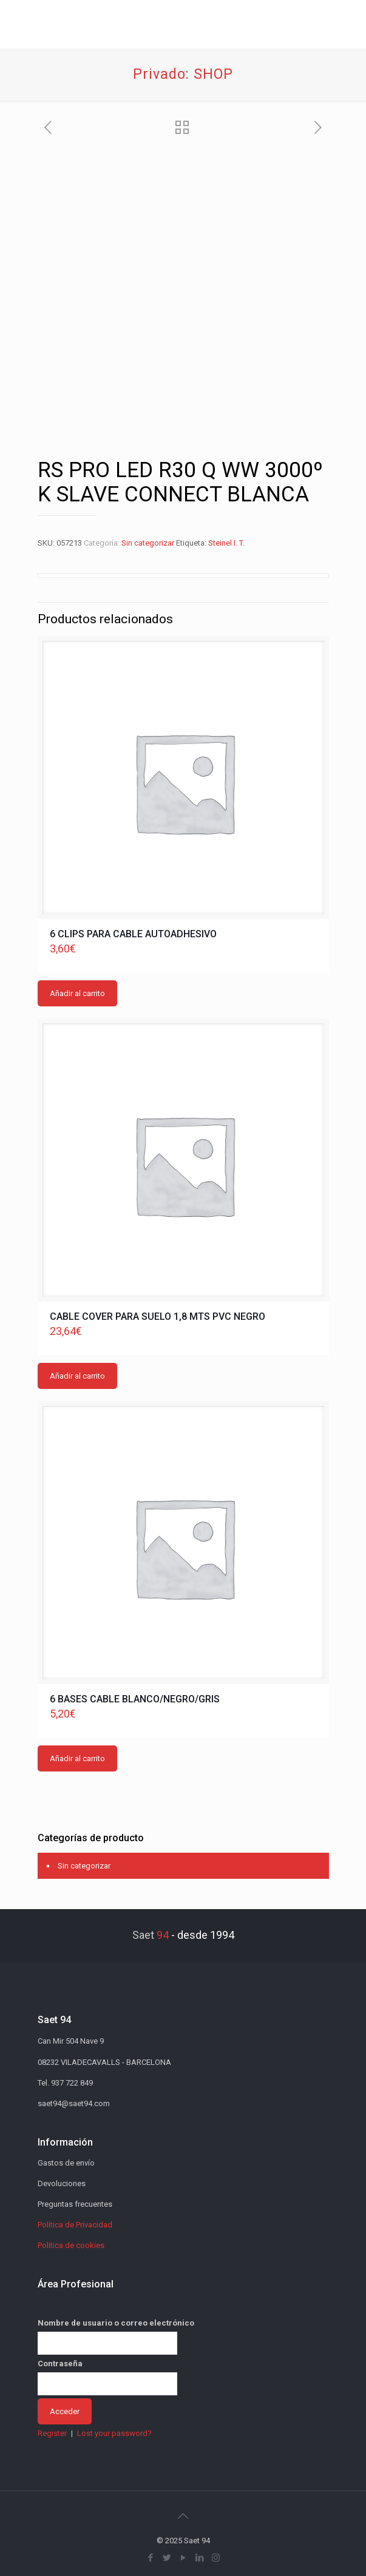 The height and width of the screenshot is (2576, 366). I want to click on Lost your password?, so click(114, 2433).